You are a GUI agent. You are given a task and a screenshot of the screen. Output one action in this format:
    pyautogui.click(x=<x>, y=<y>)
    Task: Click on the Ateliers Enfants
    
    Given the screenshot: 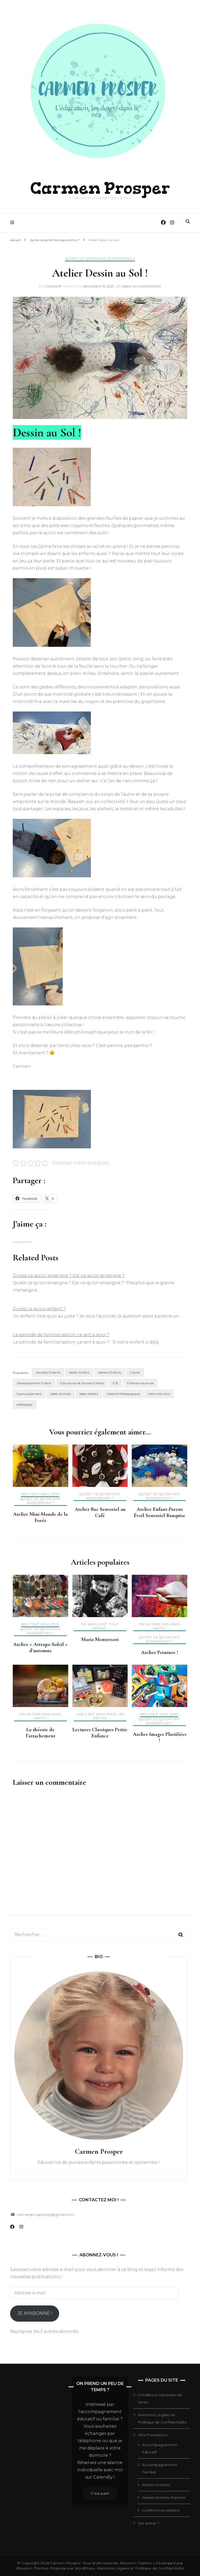 What is the action you would take?
    pyautogui.click(x=109, y=1372)
    